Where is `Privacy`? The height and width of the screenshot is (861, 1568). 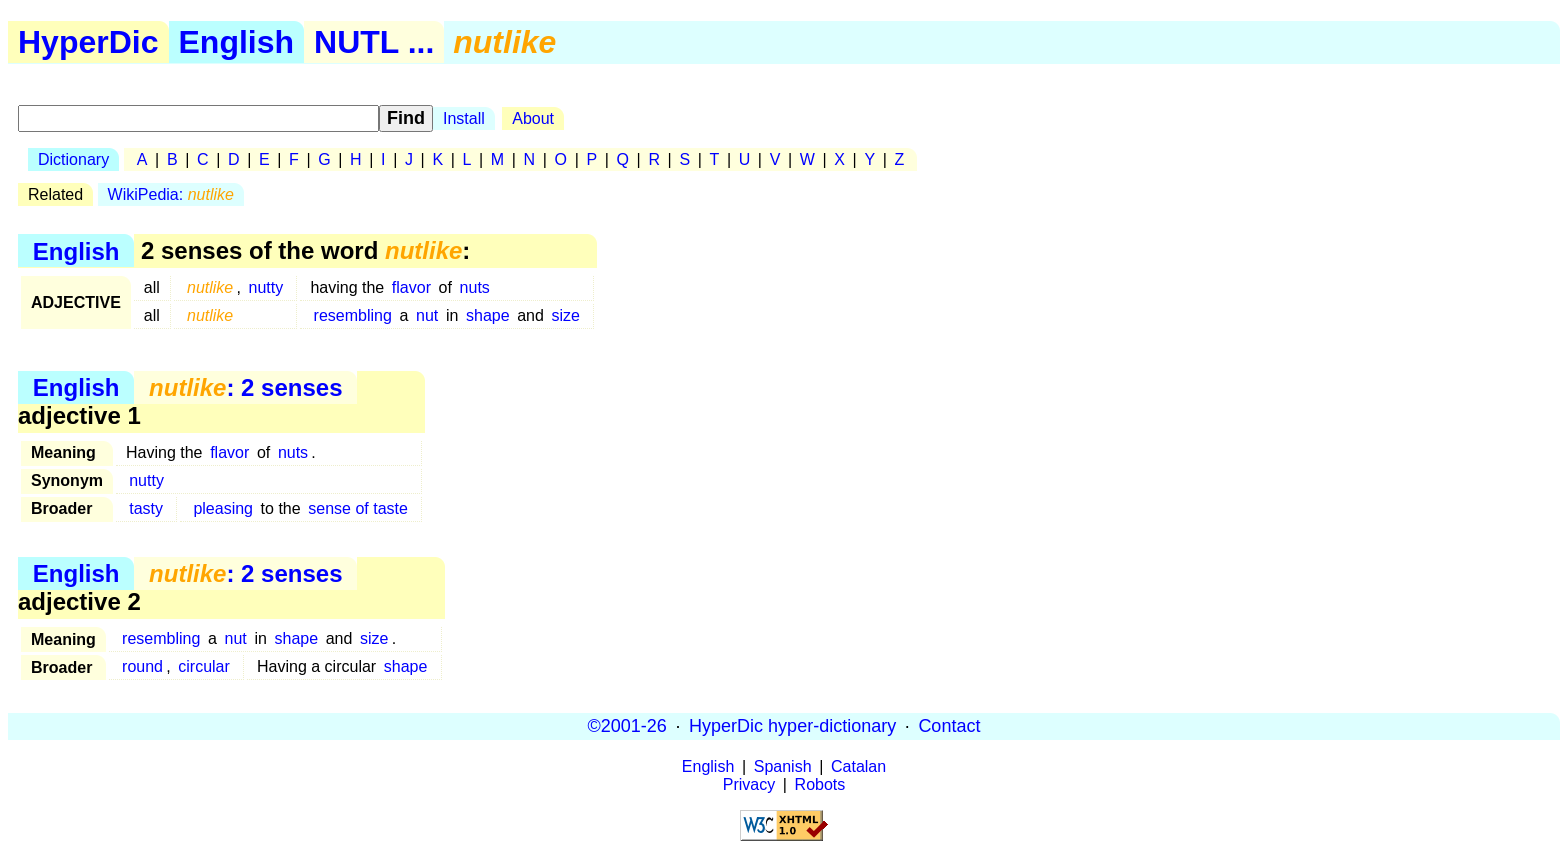 Privacy is located at coordinates (749, 784).